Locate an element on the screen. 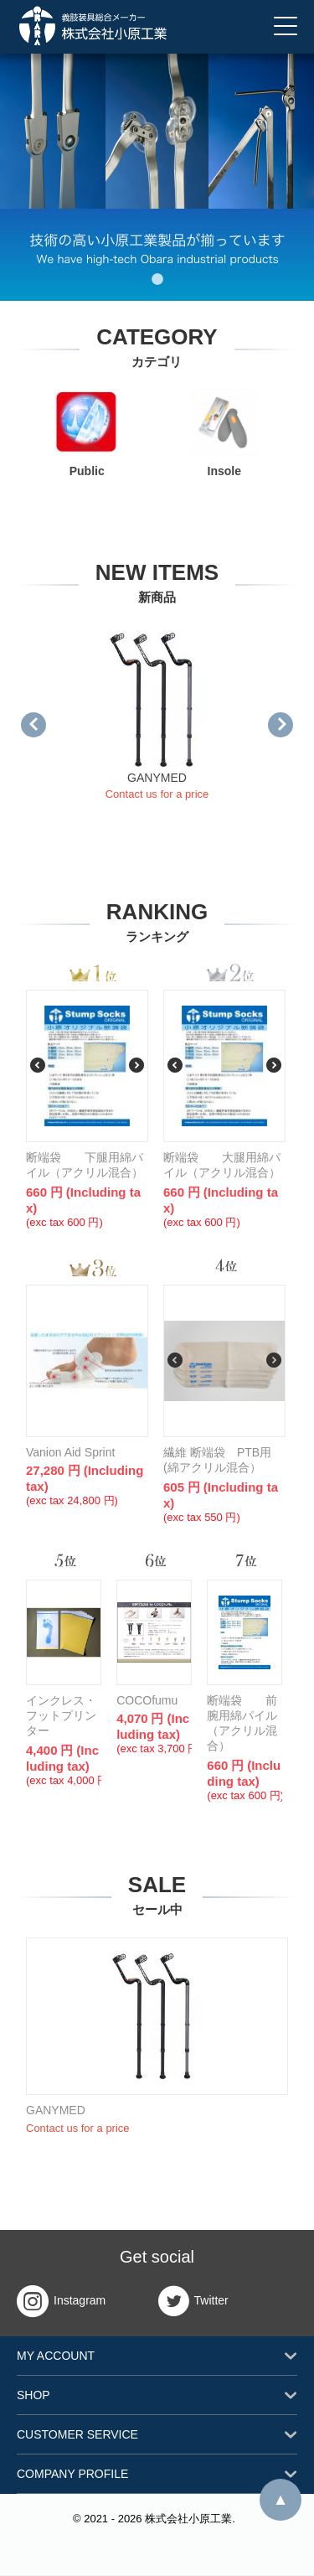  Vanion Aid Sprint is located at coordinates (70, 1452).